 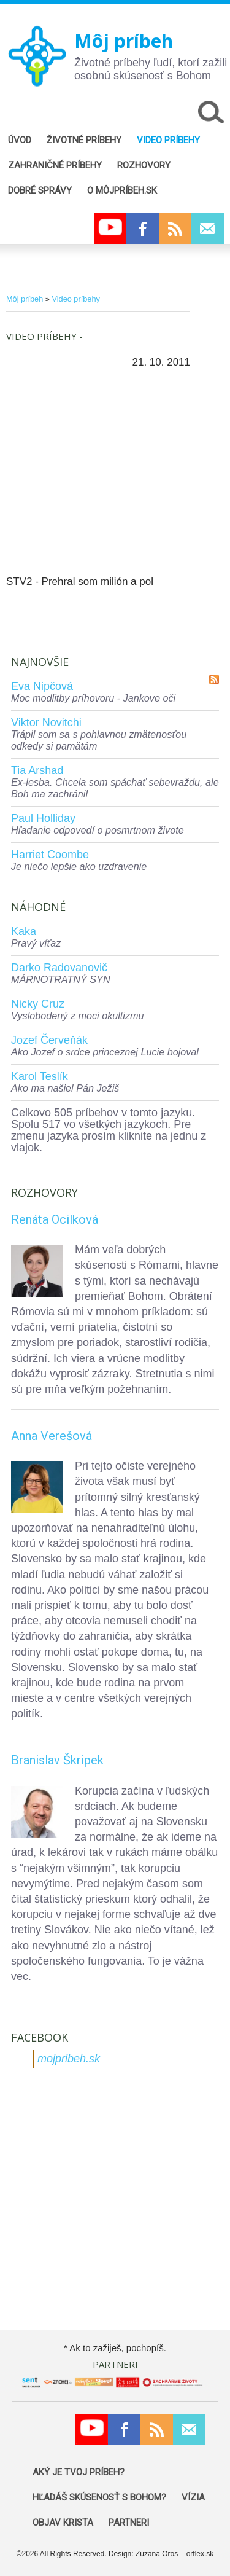 What do you see at coordinates (200, 2554) in the screenshot?
I see `orflex.sk` at bounding box center [200, 2554].